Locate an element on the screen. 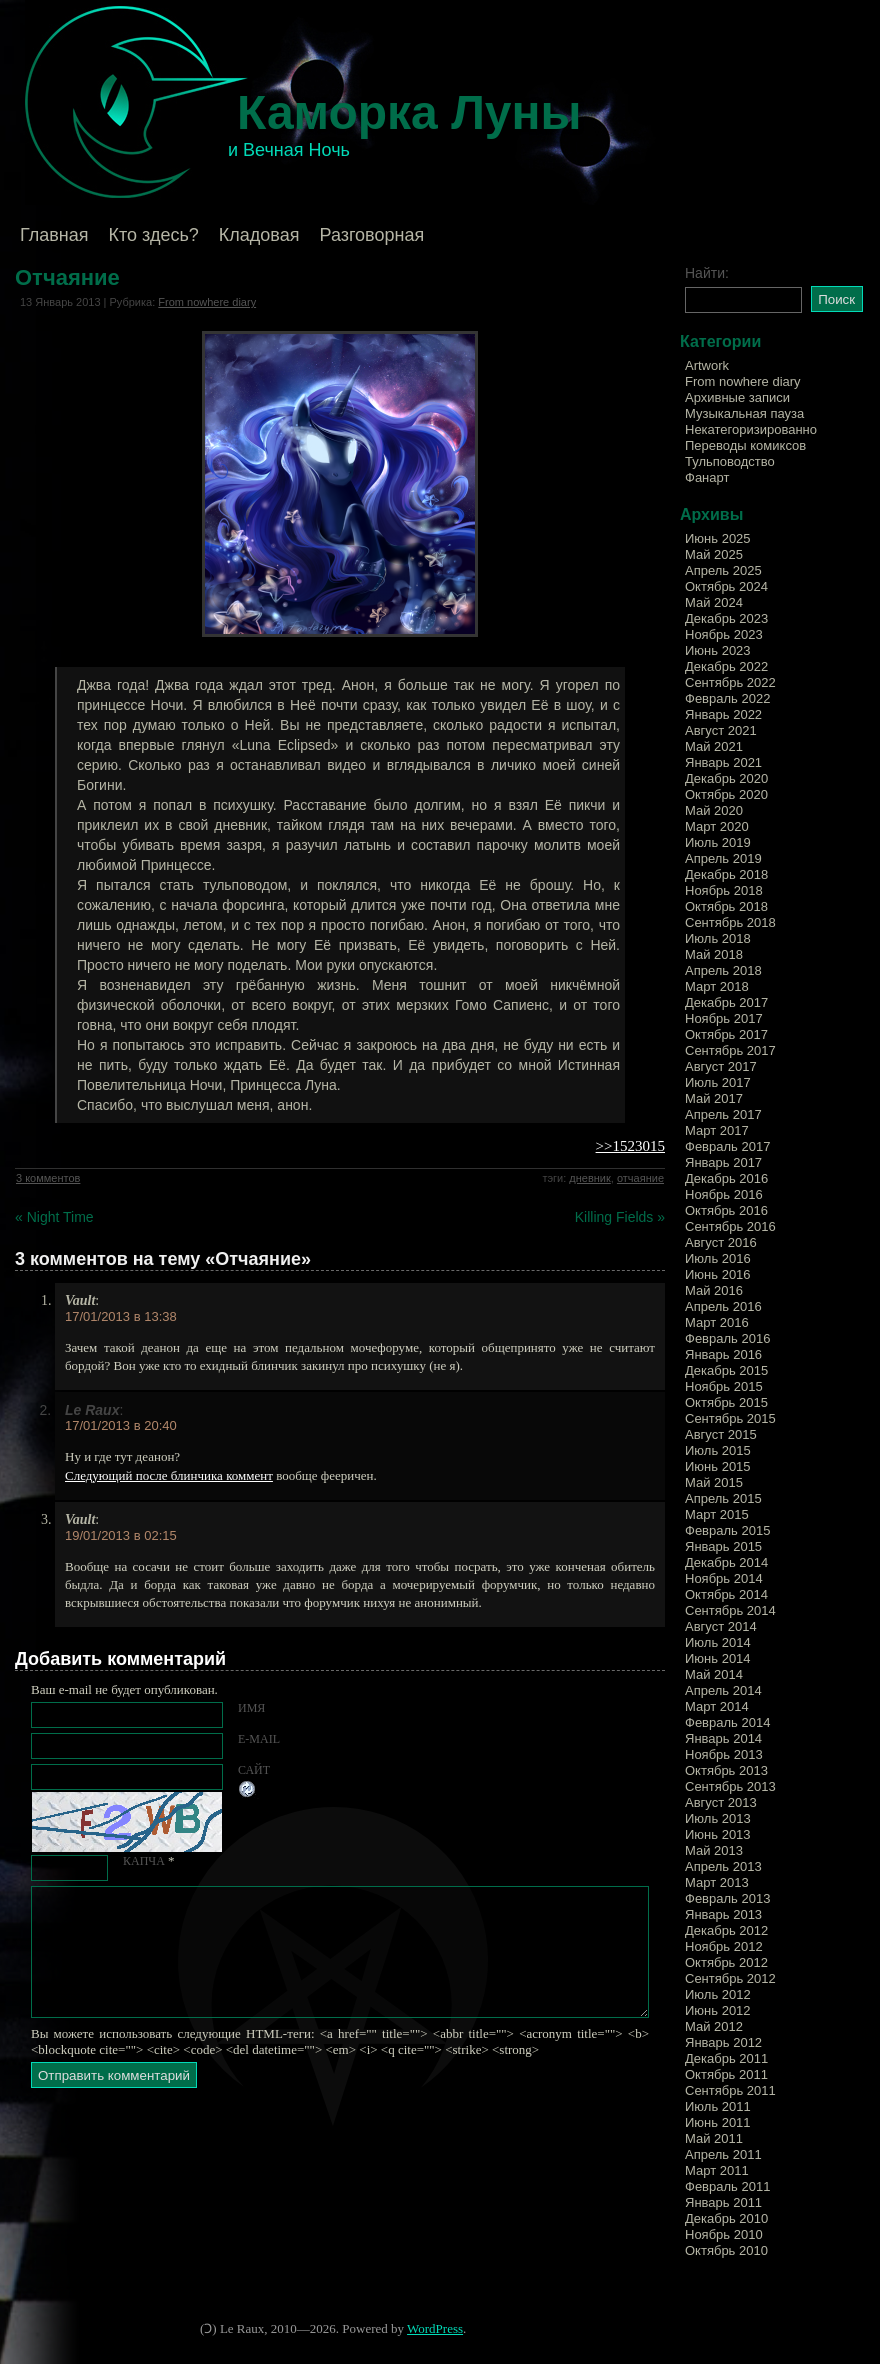 The height and width of the screenshot is (2364, 880). Август 2015 is located at coordinates (721, 1434).